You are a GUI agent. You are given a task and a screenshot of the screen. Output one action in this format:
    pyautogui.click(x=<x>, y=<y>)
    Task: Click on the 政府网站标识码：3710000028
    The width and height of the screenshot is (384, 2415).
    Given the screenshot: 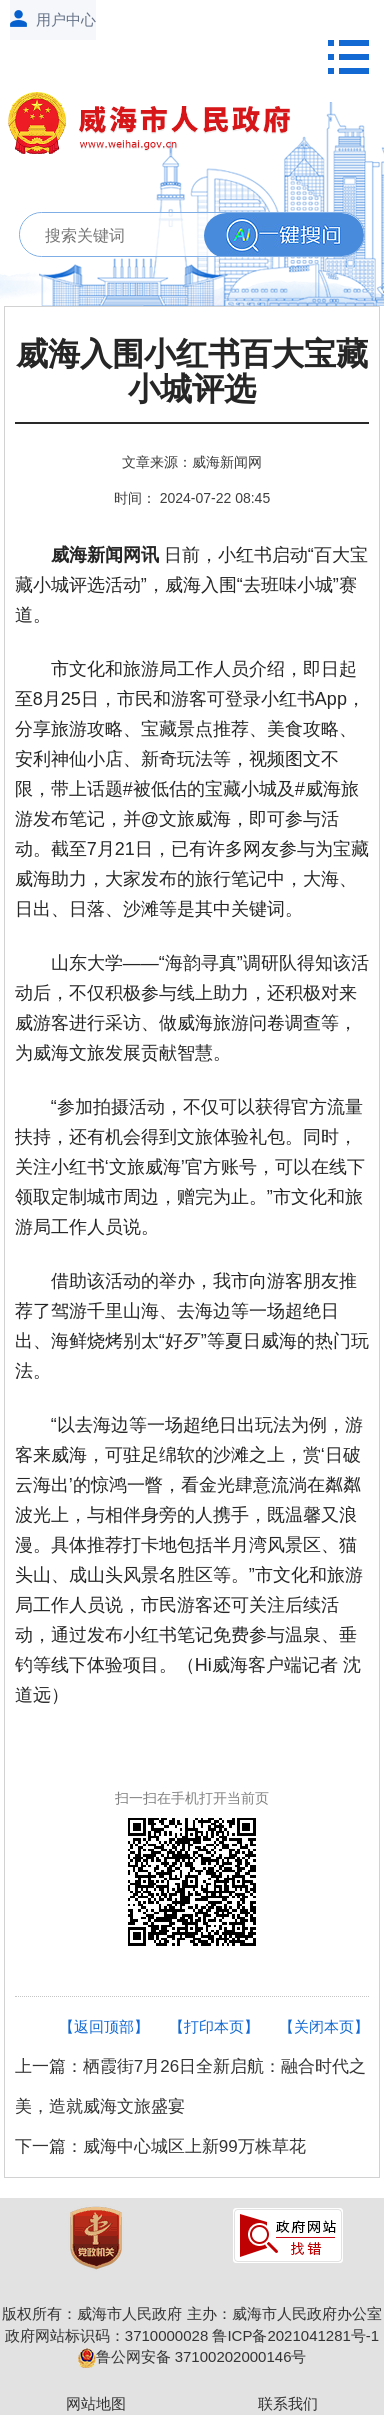 What is the action you would take?
    pyautogui.click(x=106, y=2335)
    